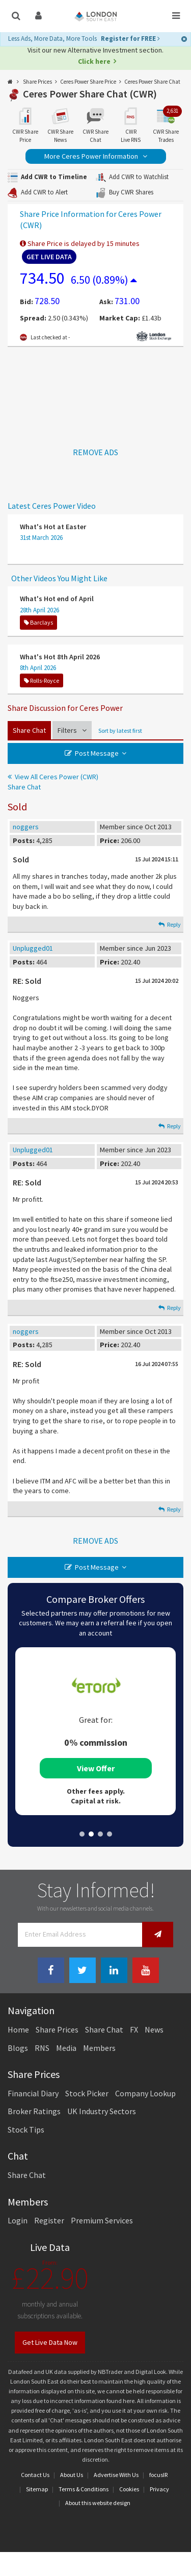  What do you see at coordinates (99, 2048) in the screenshot?
I see `Members` at bounding box center [99, 2048].